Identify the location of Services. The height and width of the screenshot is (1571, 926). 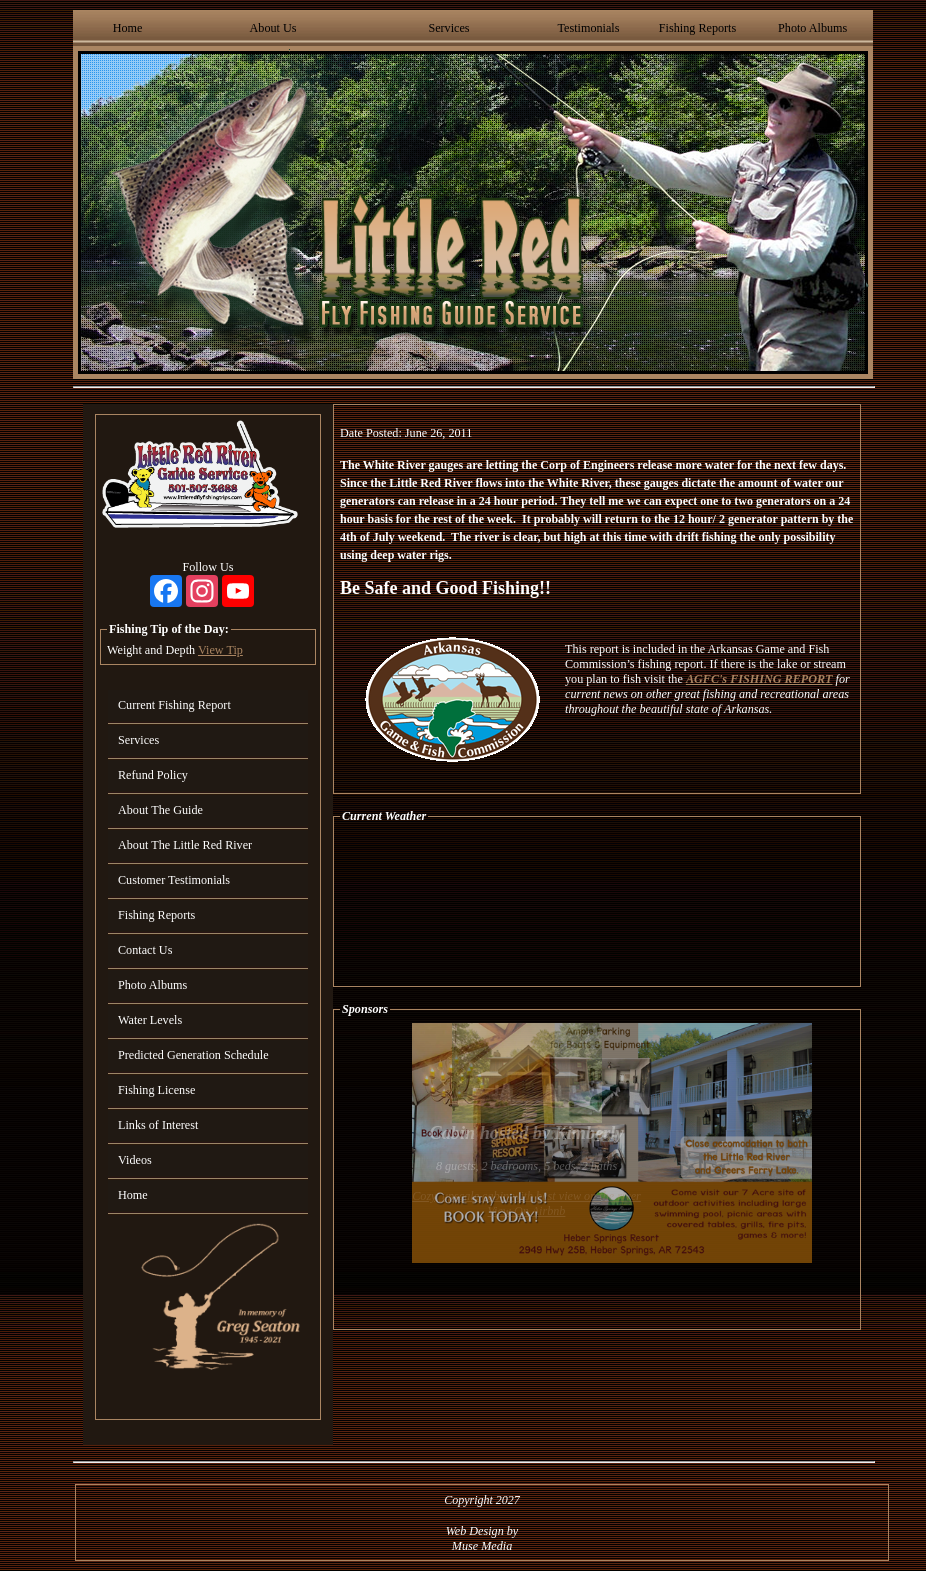
(448, 28).